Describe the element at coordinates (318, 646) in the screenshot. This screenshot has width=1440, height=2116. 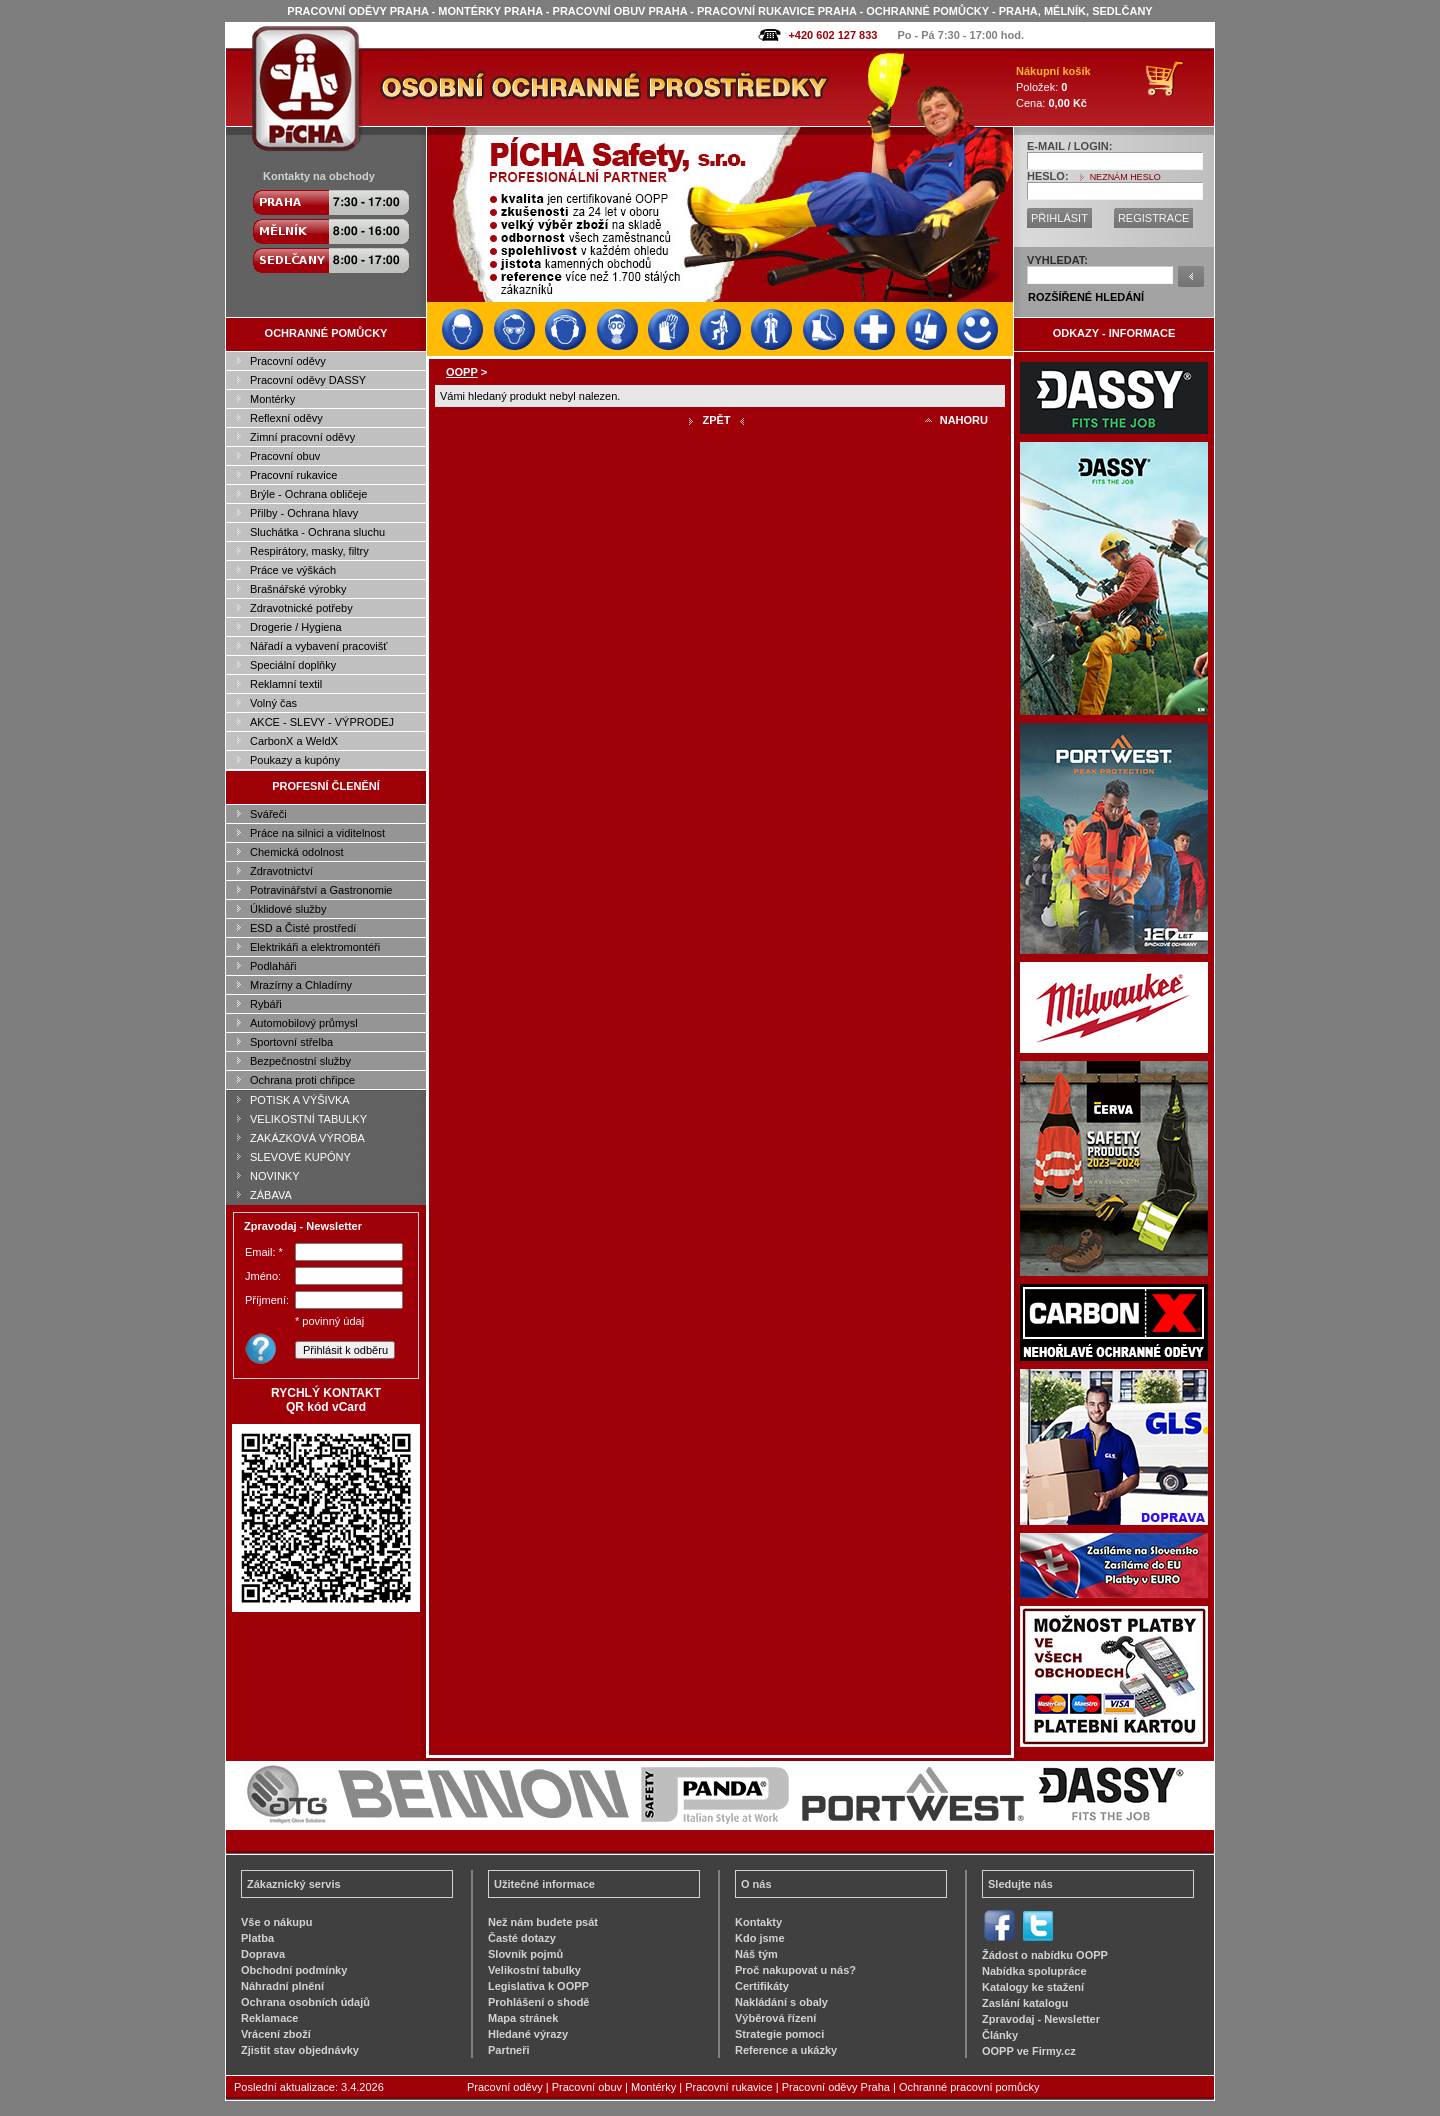
I see `Nářadí a vybavení pracovišť` at that location.